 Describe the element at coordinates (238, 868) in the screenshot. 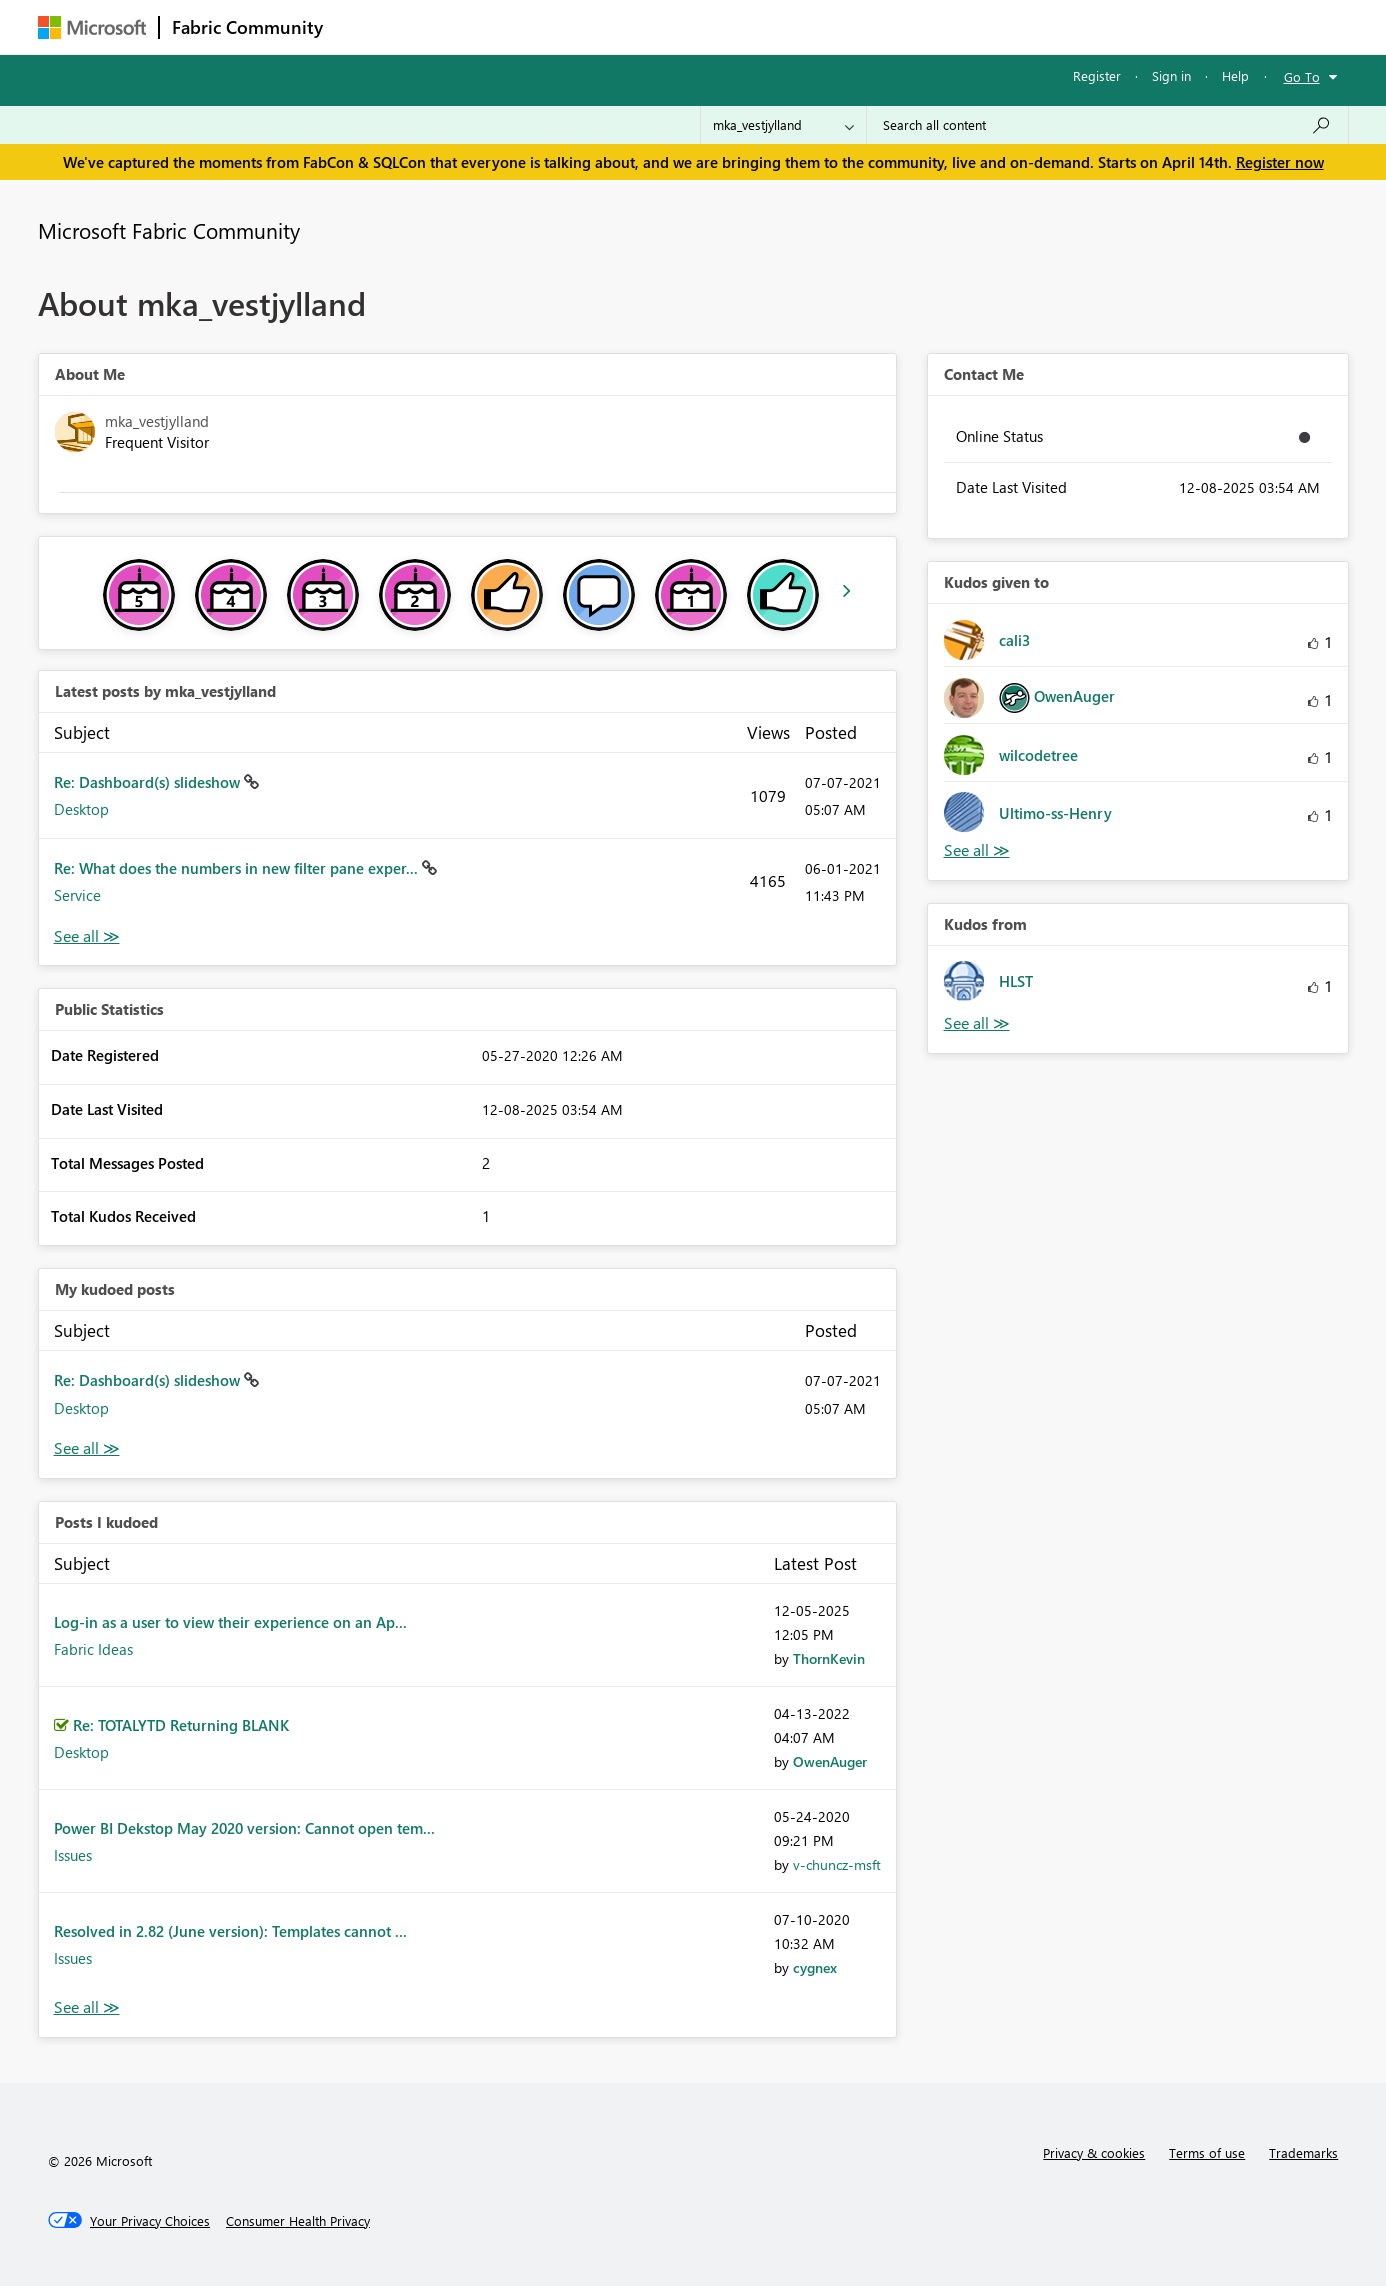

I see `Re: What does the numbers in new filter pane exper...` at that location.